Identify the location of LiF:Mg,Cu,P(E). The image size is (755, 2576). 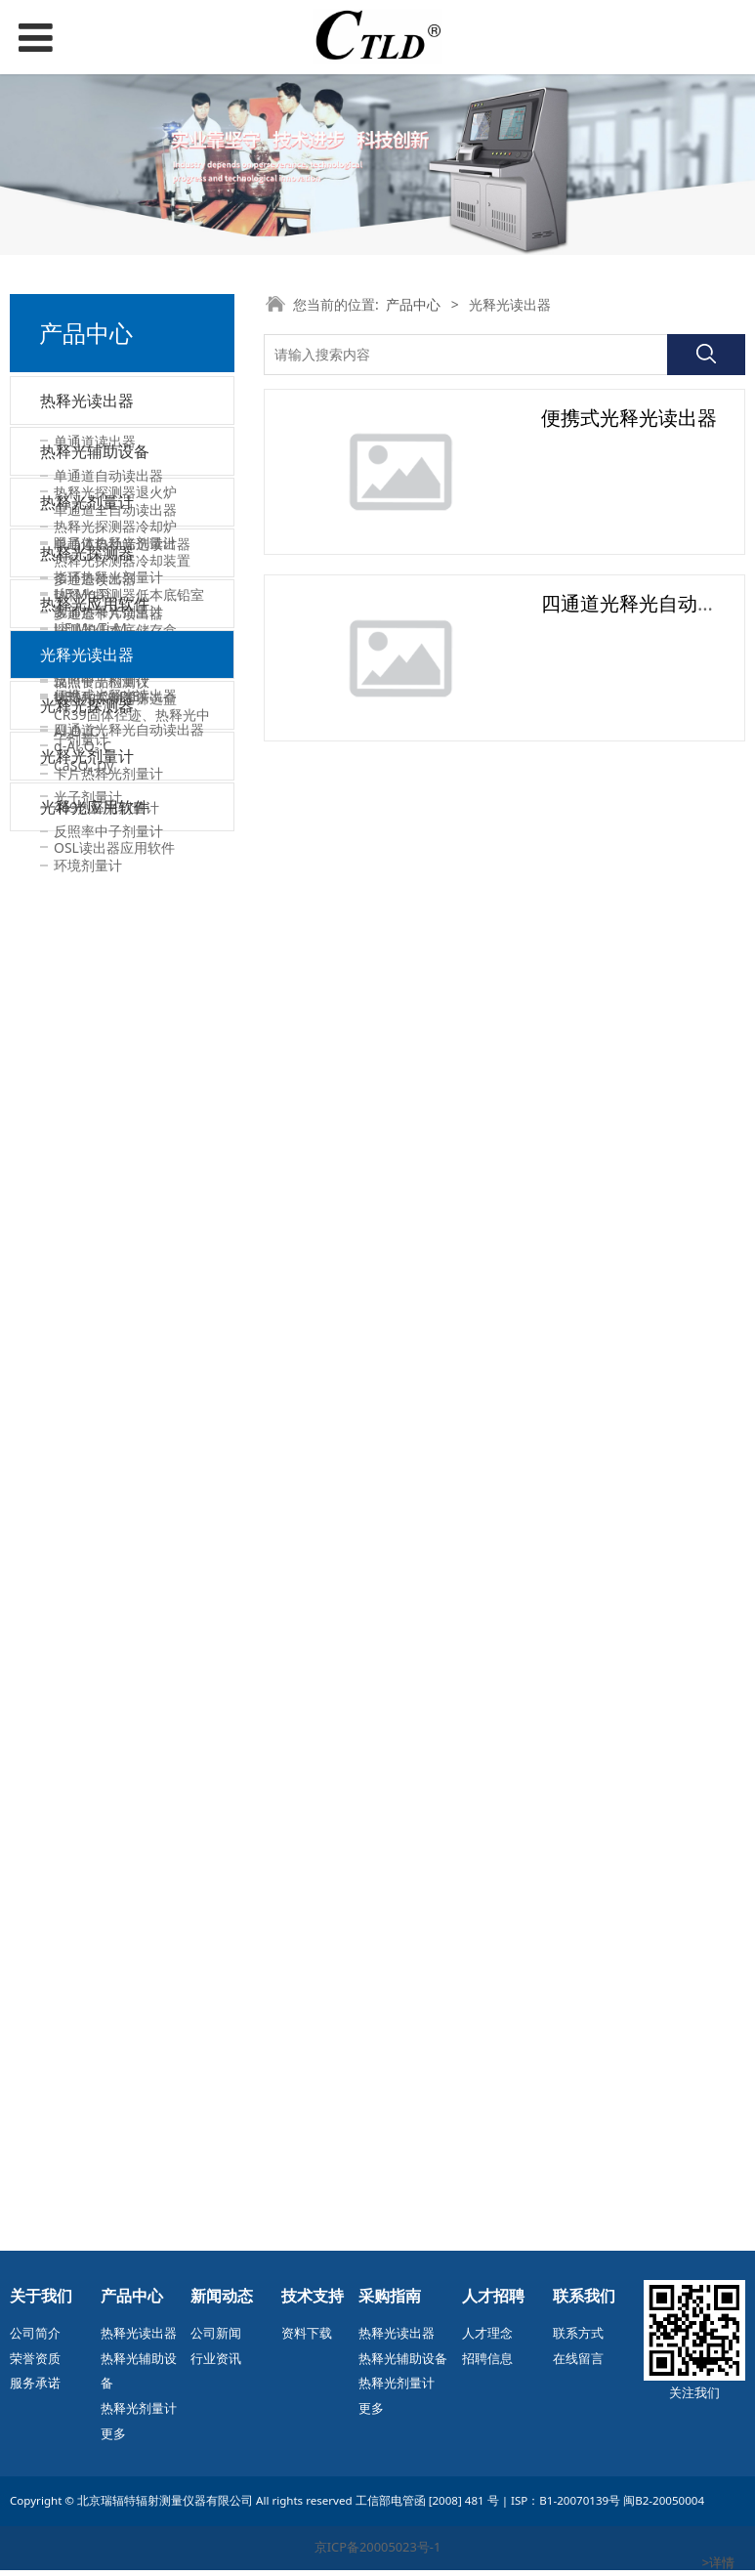
(99, 1546).